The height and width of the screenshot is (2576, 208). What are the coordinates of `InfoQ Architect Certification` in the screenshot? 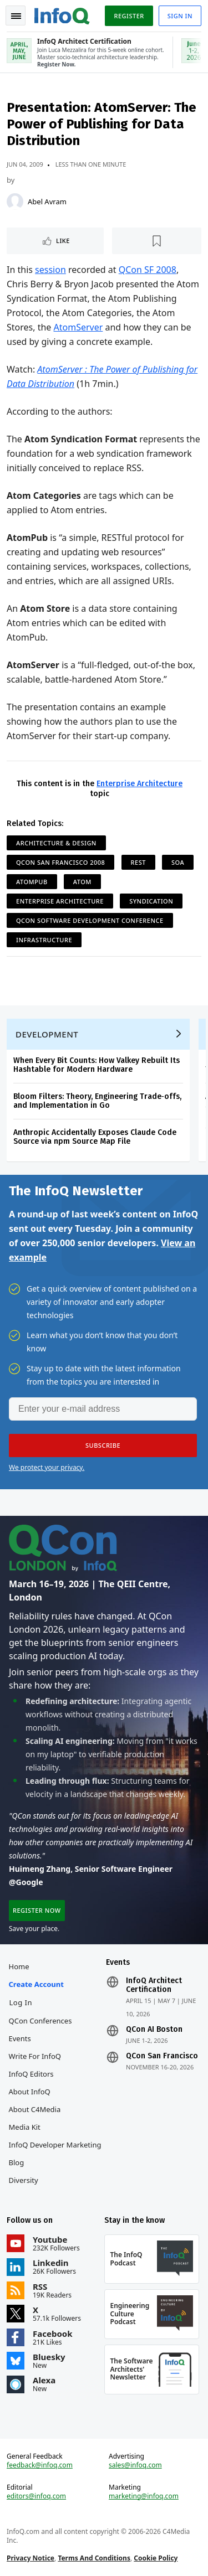 It's located at (154, 1985).